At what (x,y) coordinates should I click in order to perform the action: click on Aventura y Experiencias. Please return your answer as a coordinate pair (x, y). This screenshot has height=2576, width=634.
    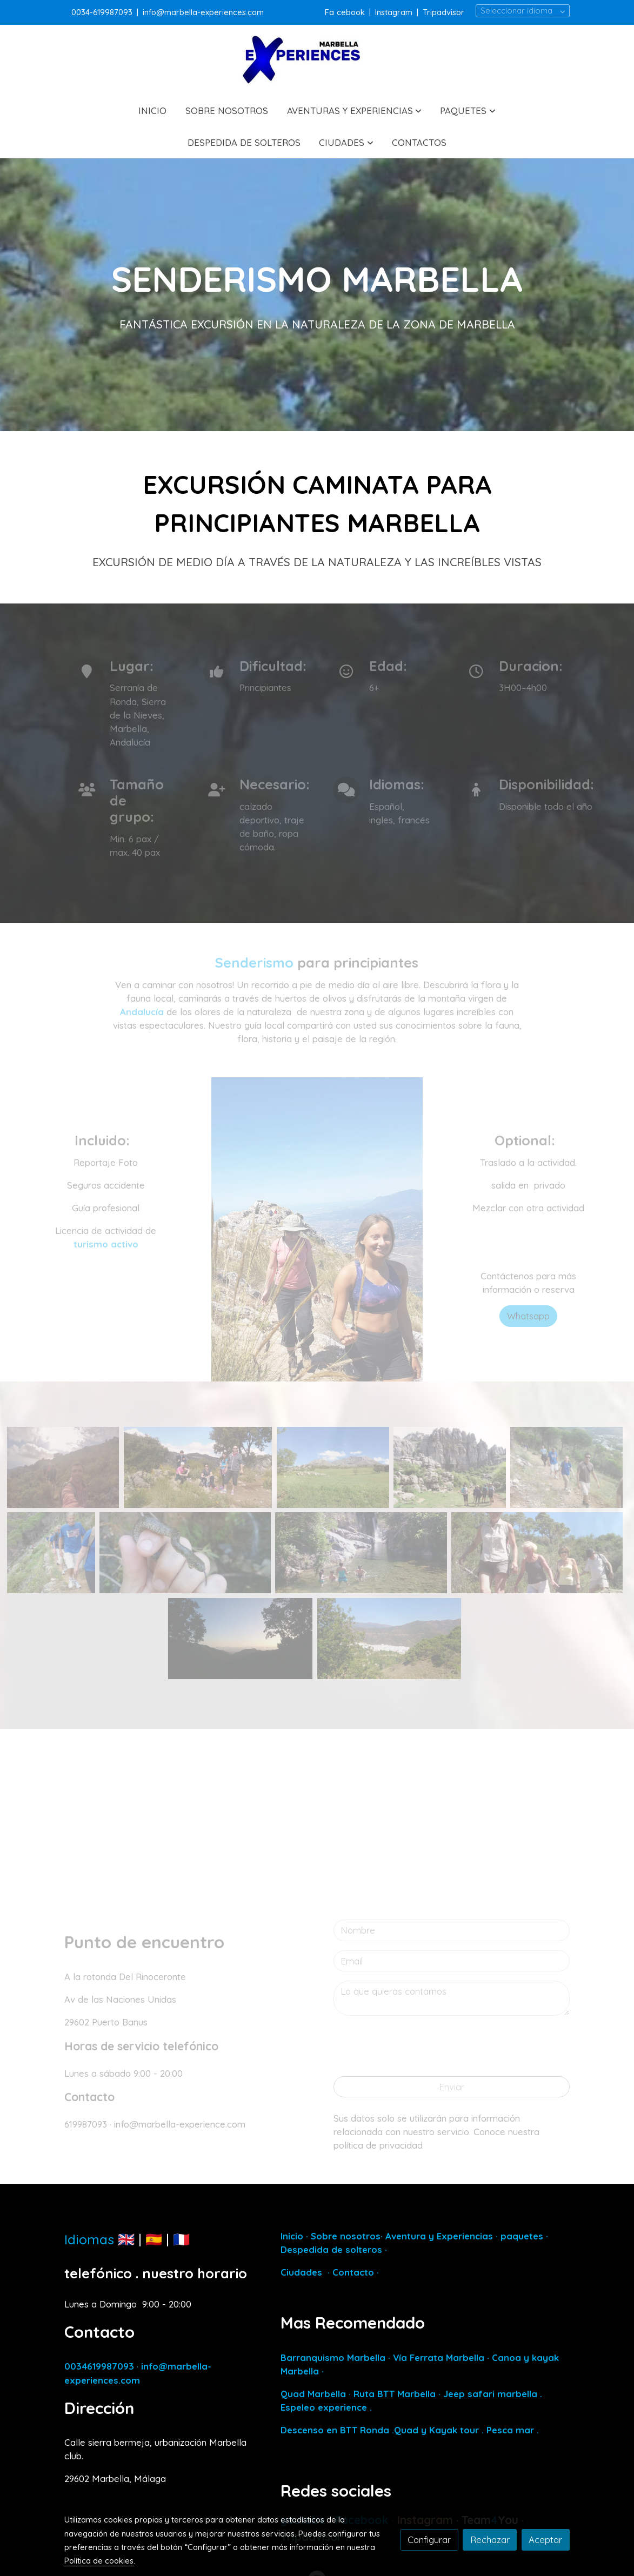
    Looking at the image, I should click on (440, 2236).